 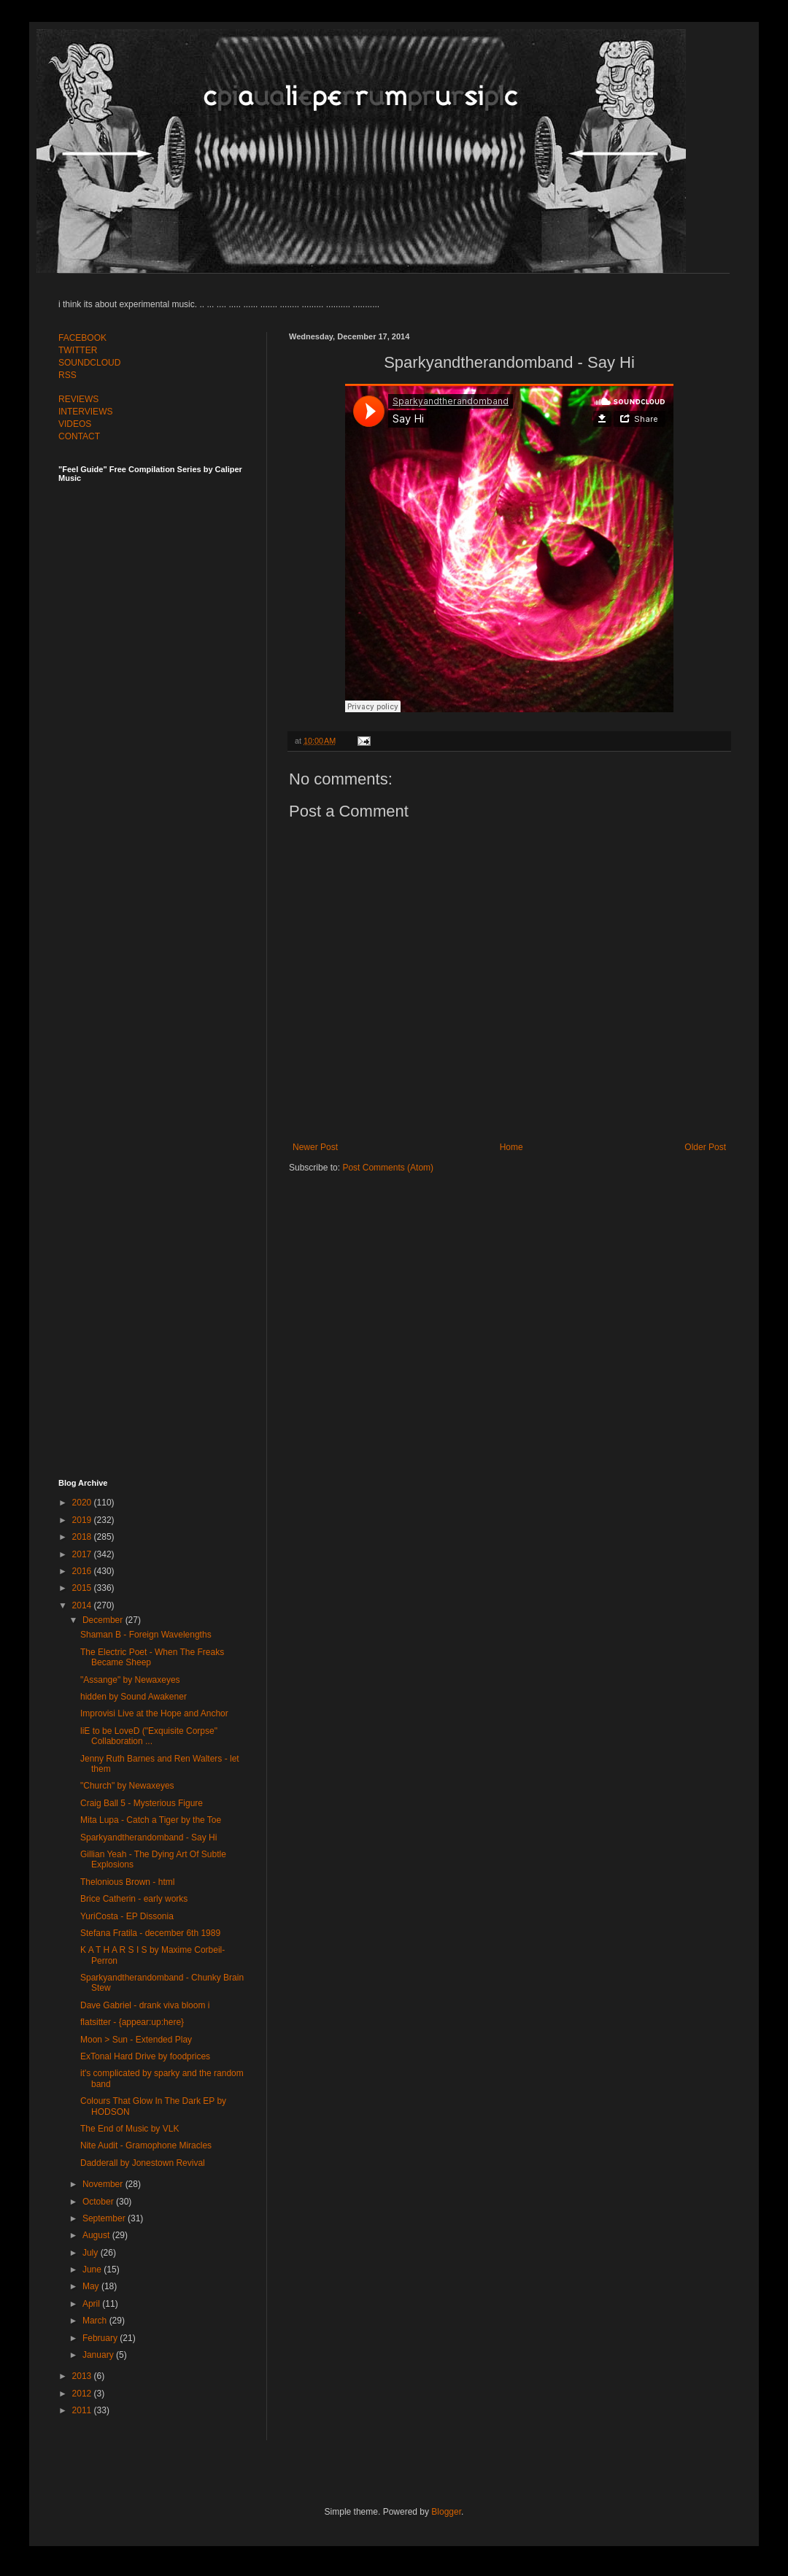 I want to click on <a href="http://feelguide.bandcamp.com/album/feel-guide-vol-7">Feel Guide Vol. 7 by (various artists)</a>, so click(x=160, y=643).